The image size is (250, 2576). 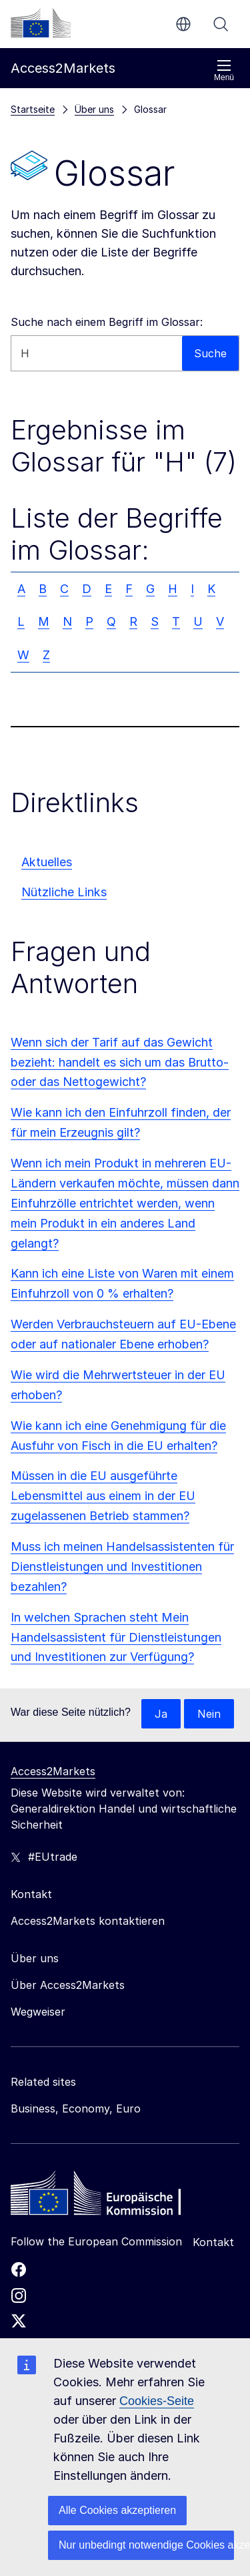 What do you see at coordinates (122, 1566) in the screenshot?
I see `Muss ich meinen Handelsassistenten für Dienstleistungen und Investitionen bezahlen?` at bounding box center [122, 1566].